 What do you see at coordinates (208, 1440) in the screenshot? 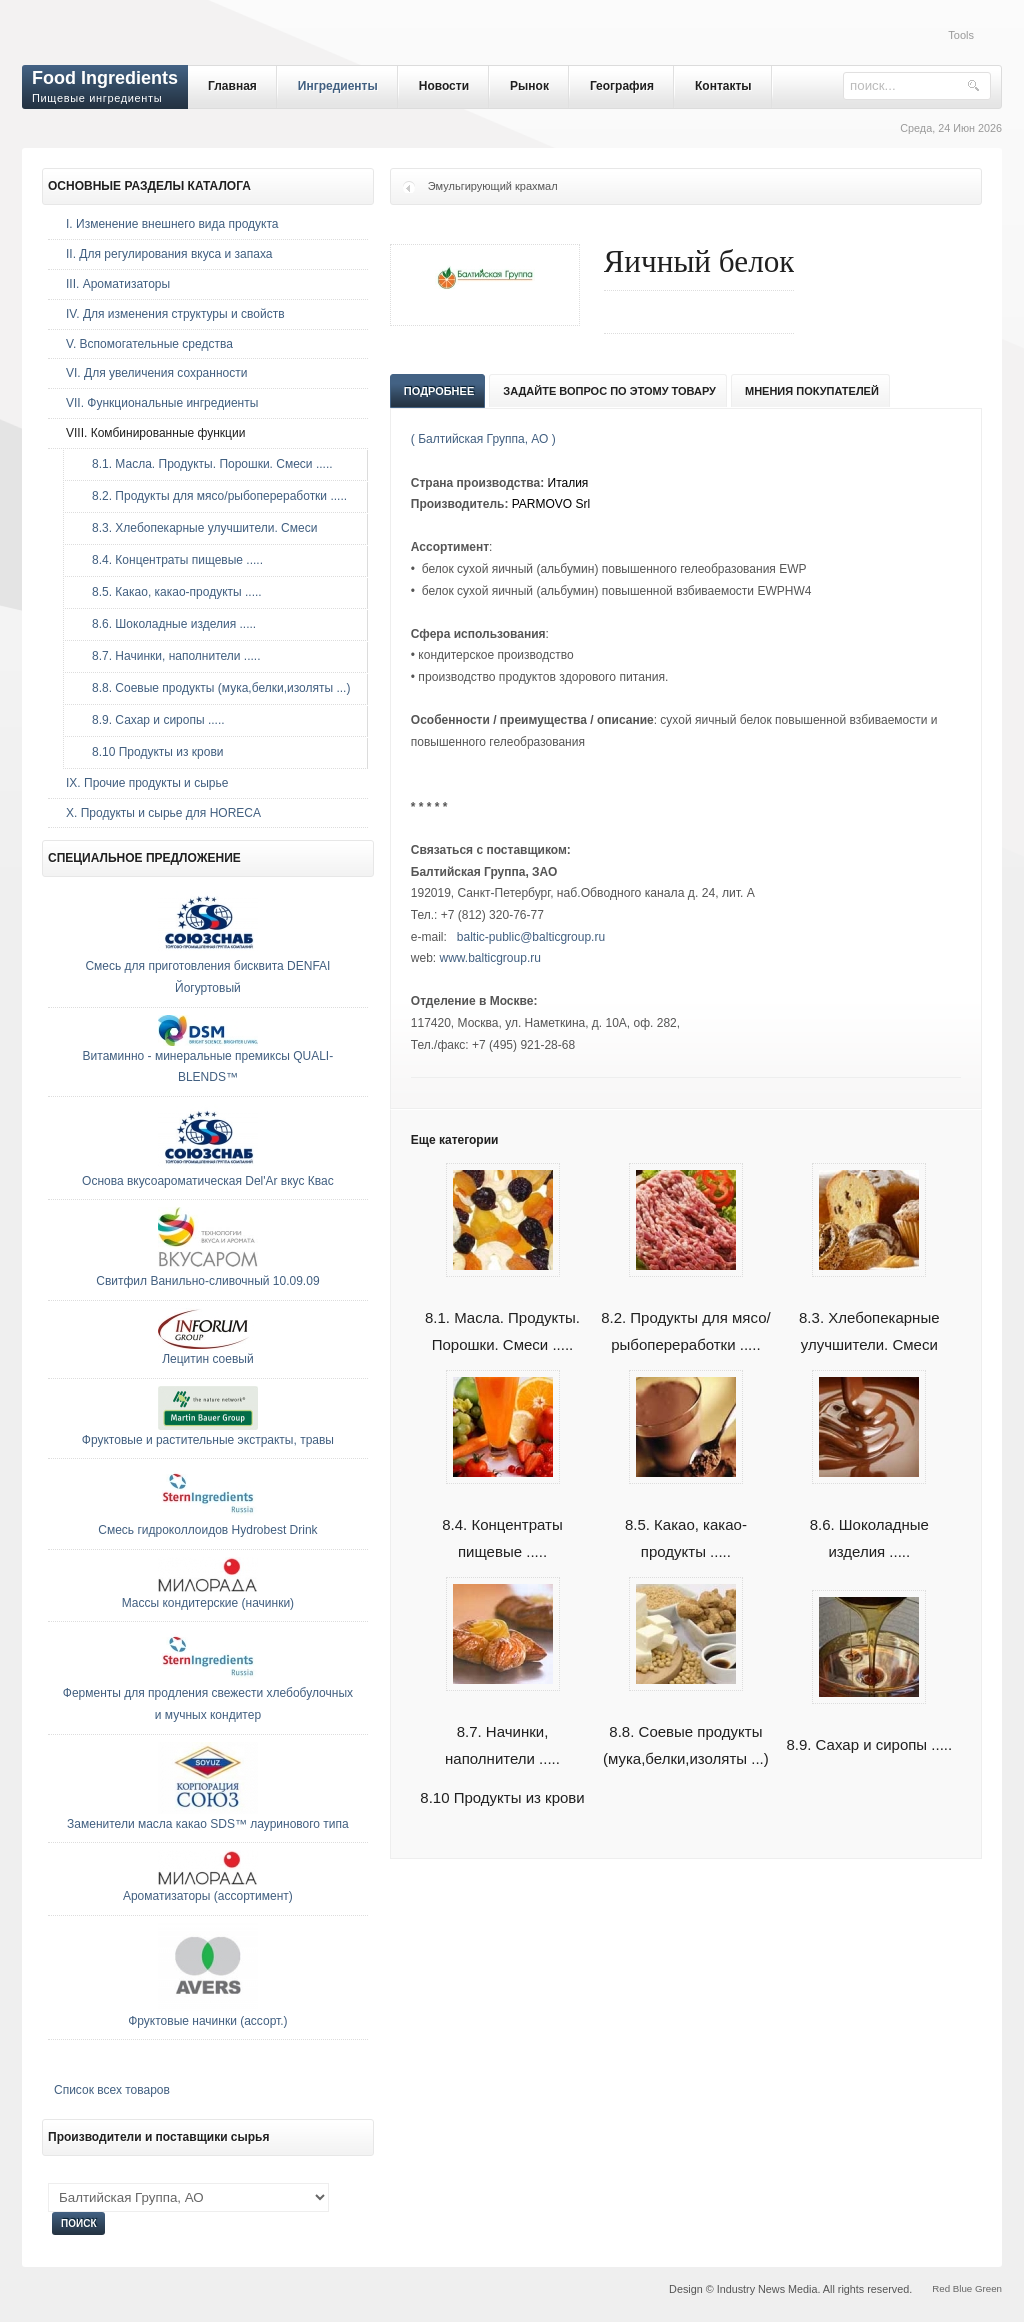
I see `Фруктовые и растительные экстракты, травы` at bounding box center [208, 1440].